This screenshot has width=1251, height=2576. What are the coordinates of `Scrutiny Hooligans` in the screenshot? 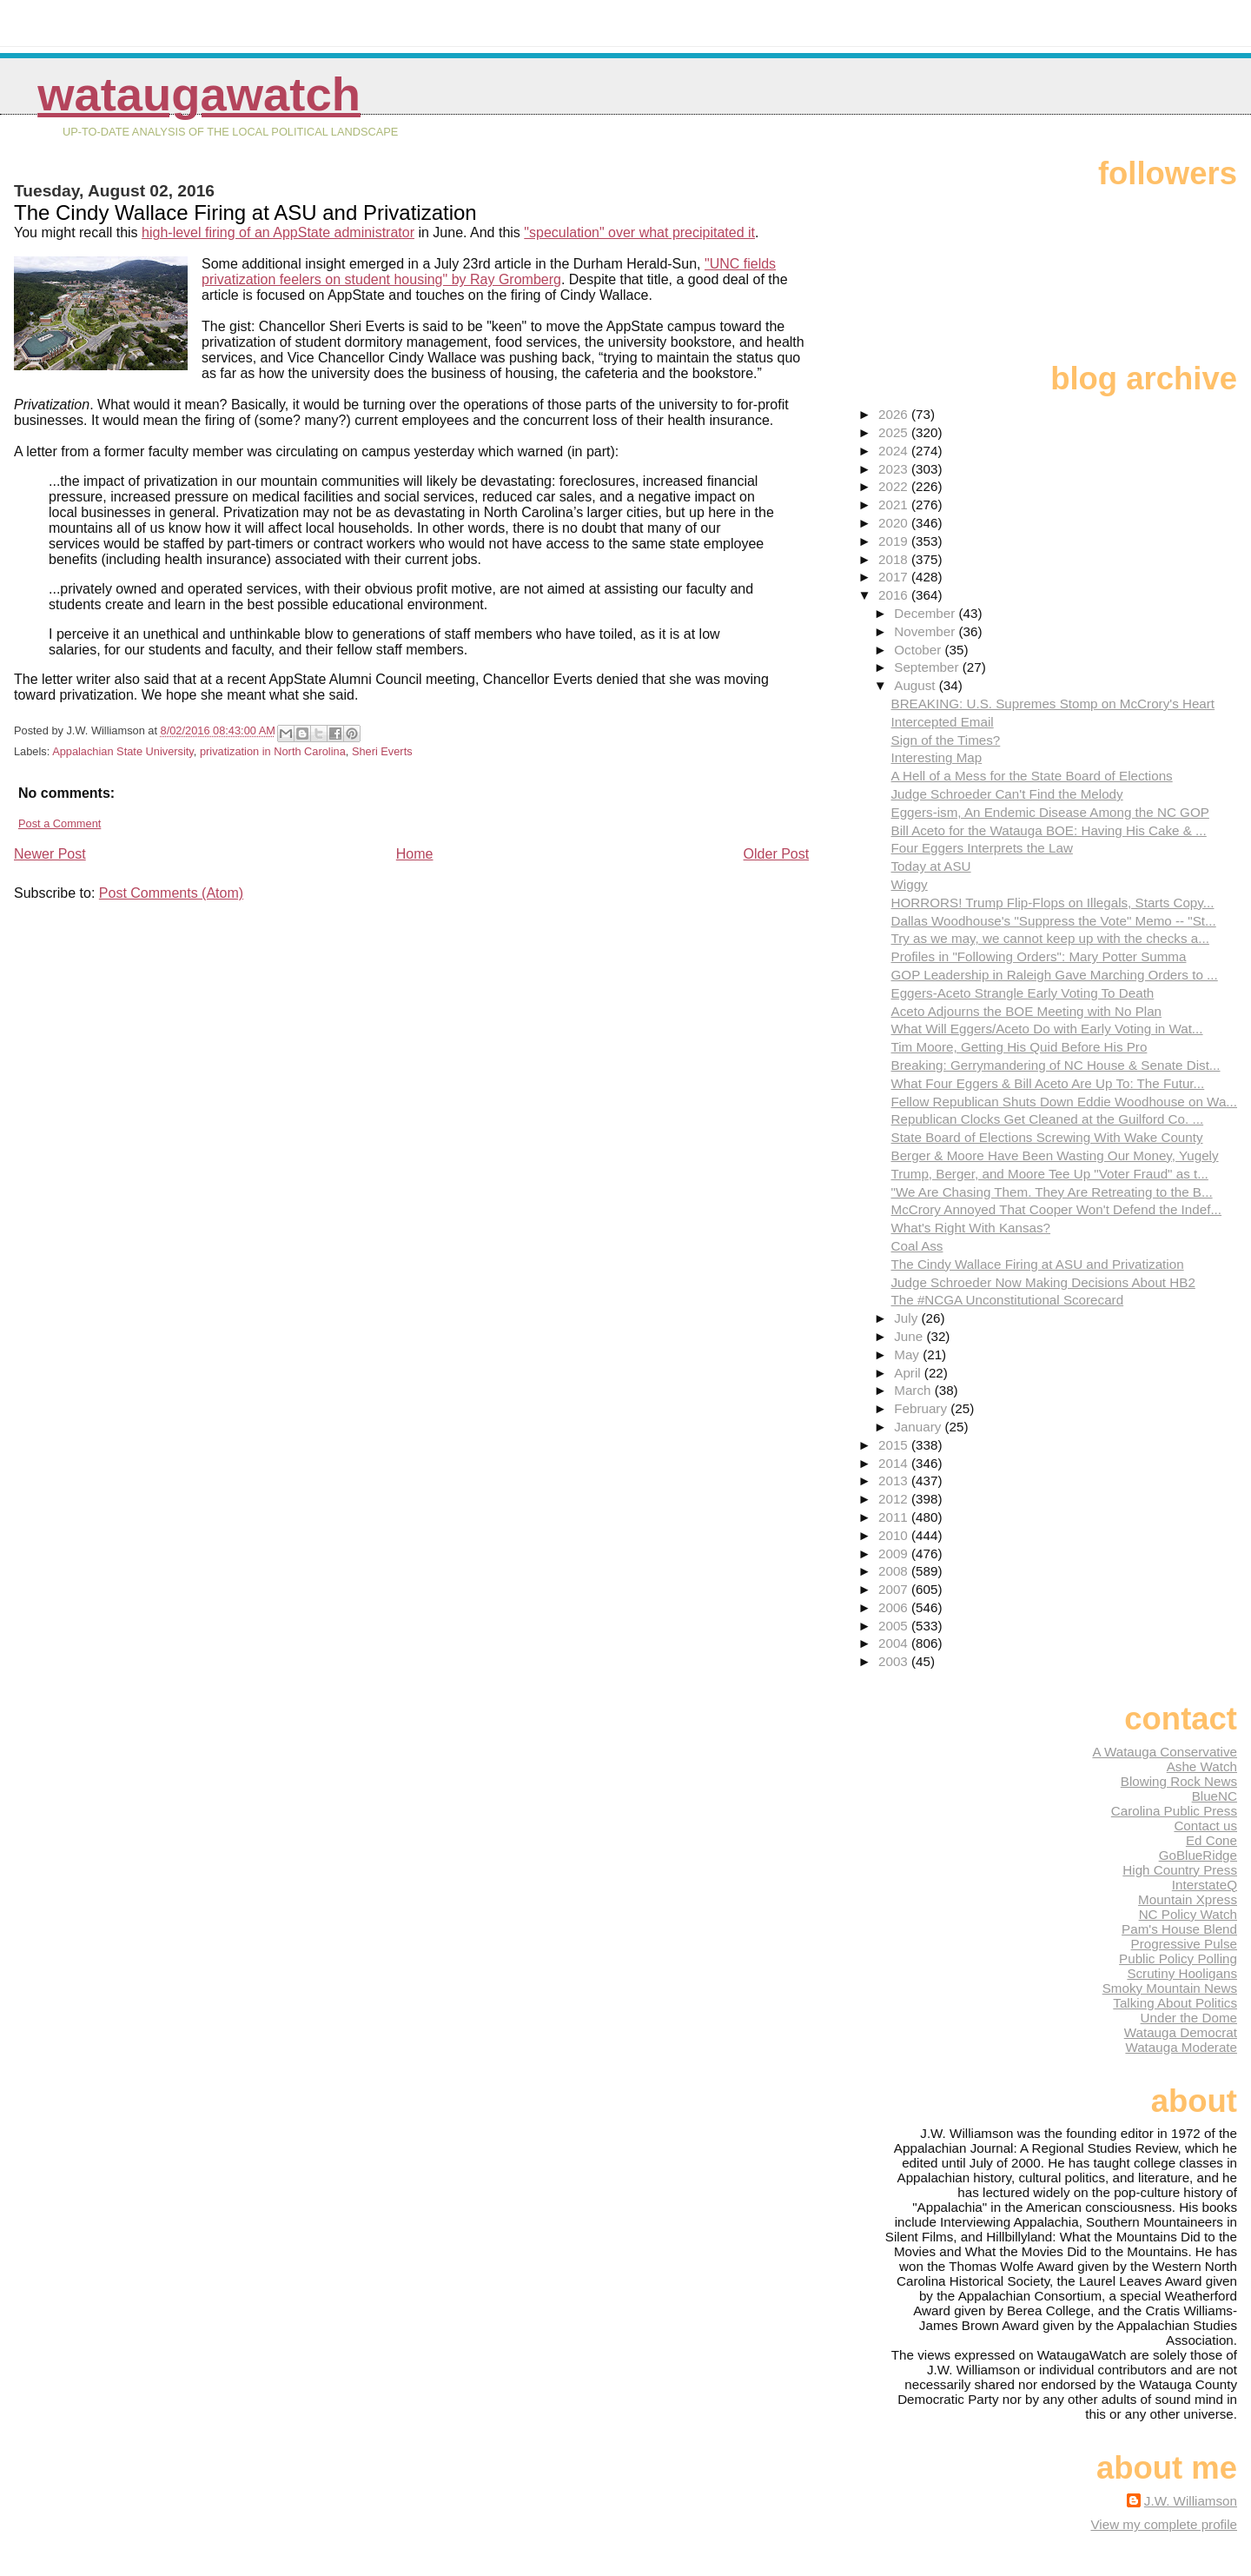 It's located at (1182, 1973).